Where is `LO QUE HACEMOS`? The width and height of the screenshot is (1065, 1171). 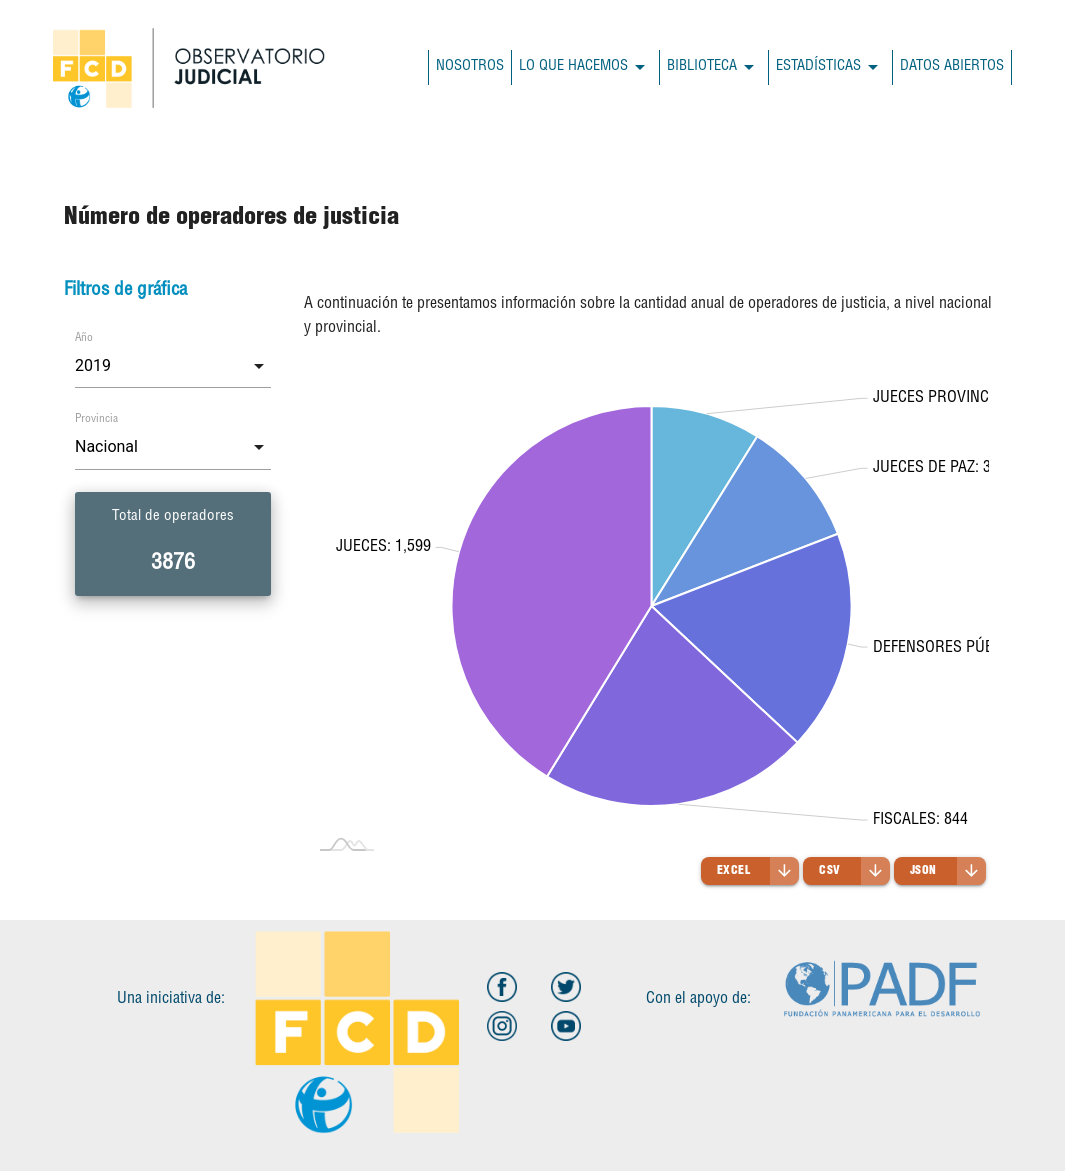 LO QUE HACEMOS is located at coordinates (585, 67).